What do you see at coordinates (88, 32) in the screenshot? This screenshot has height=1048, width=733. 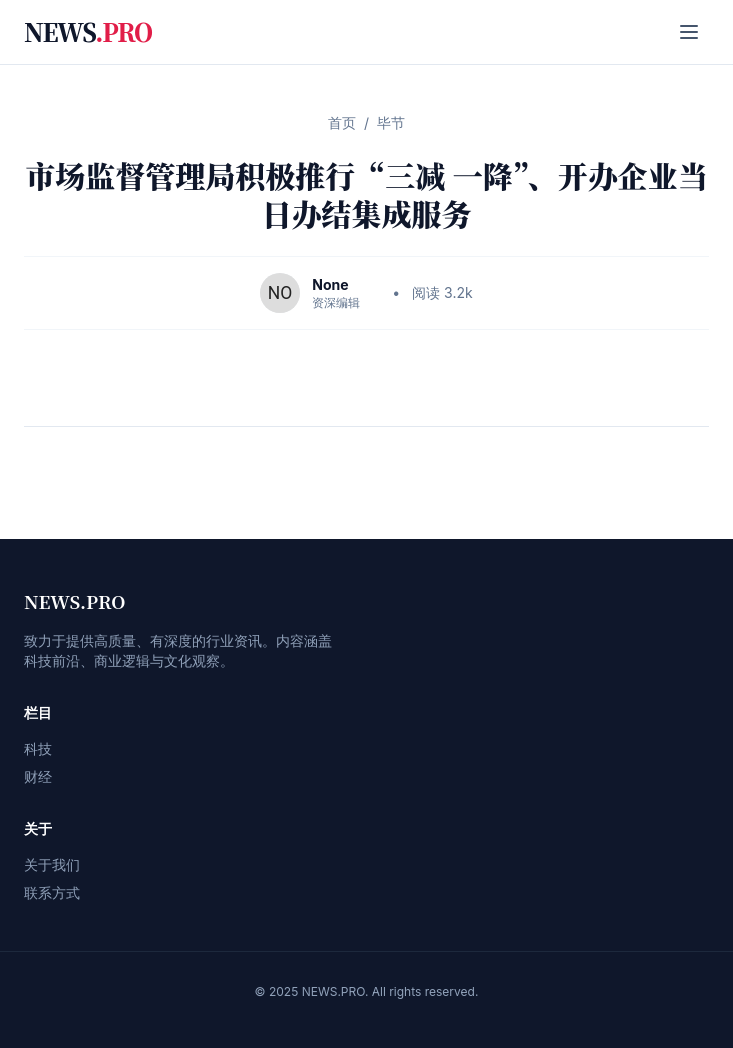 I see `NEWS` at bounding box center [88, 32].